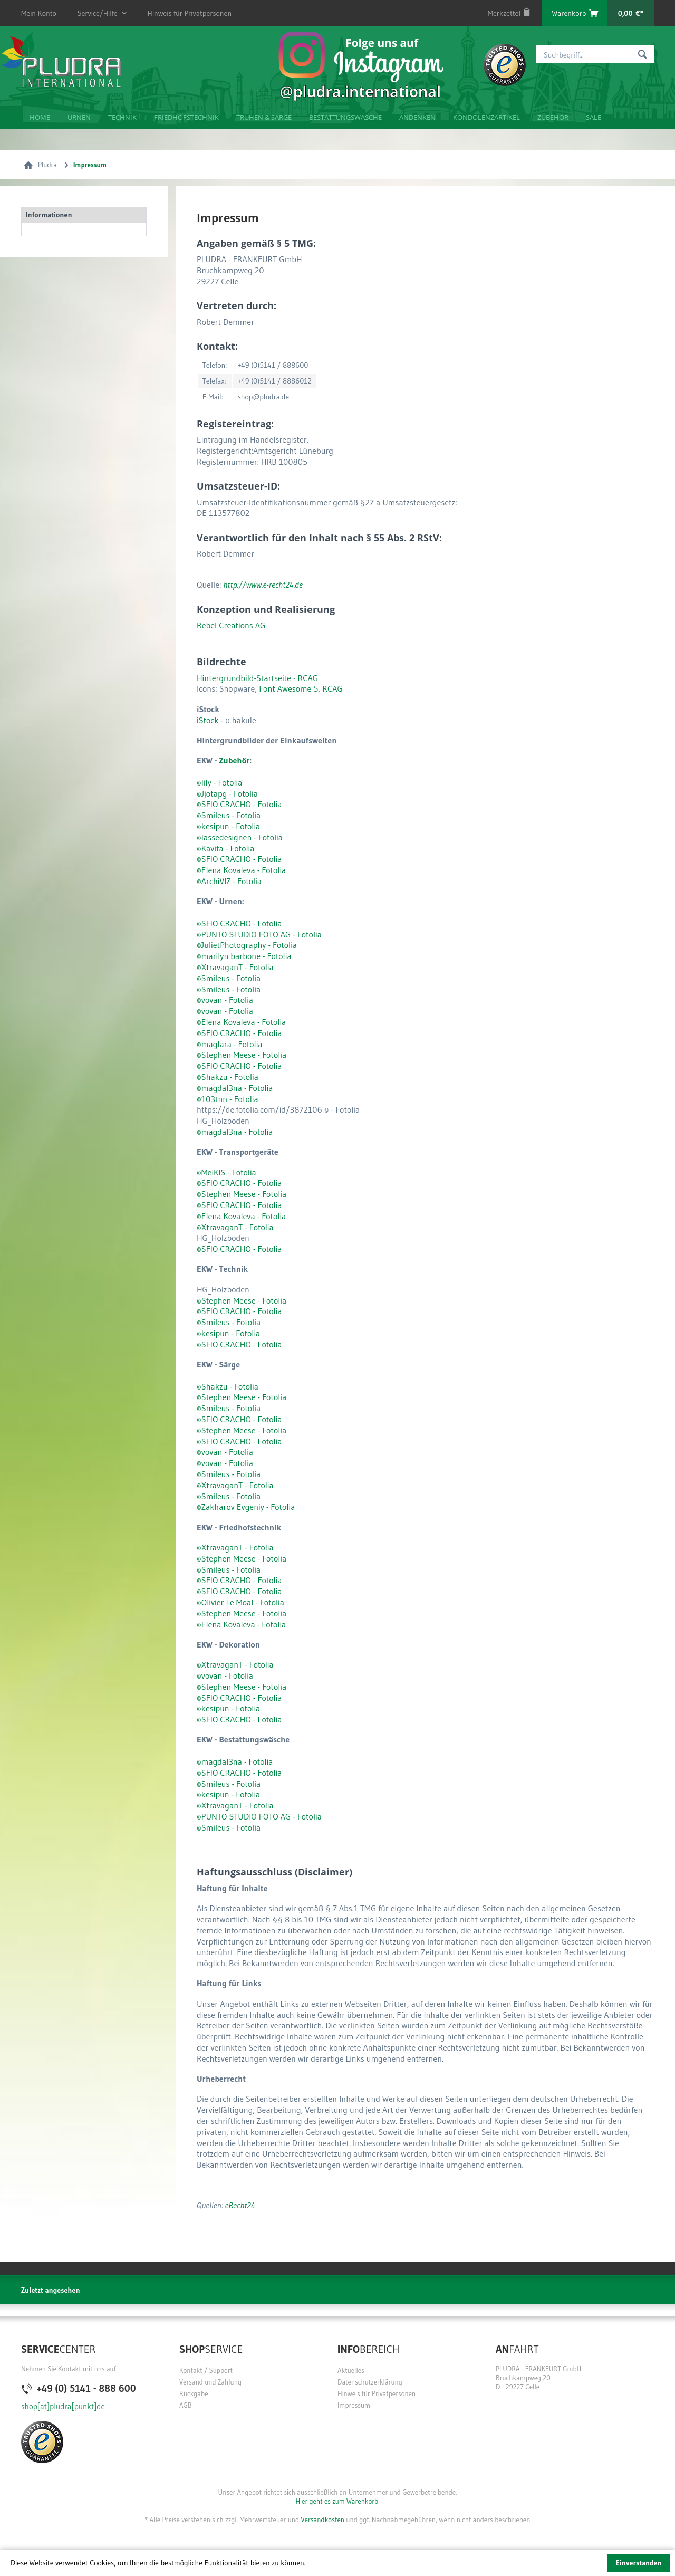 The width and height of the screenshot is (675, 2576). Describe the element at coordinates (354, 2405) in the screenshot. I see `Impressum` at that location.